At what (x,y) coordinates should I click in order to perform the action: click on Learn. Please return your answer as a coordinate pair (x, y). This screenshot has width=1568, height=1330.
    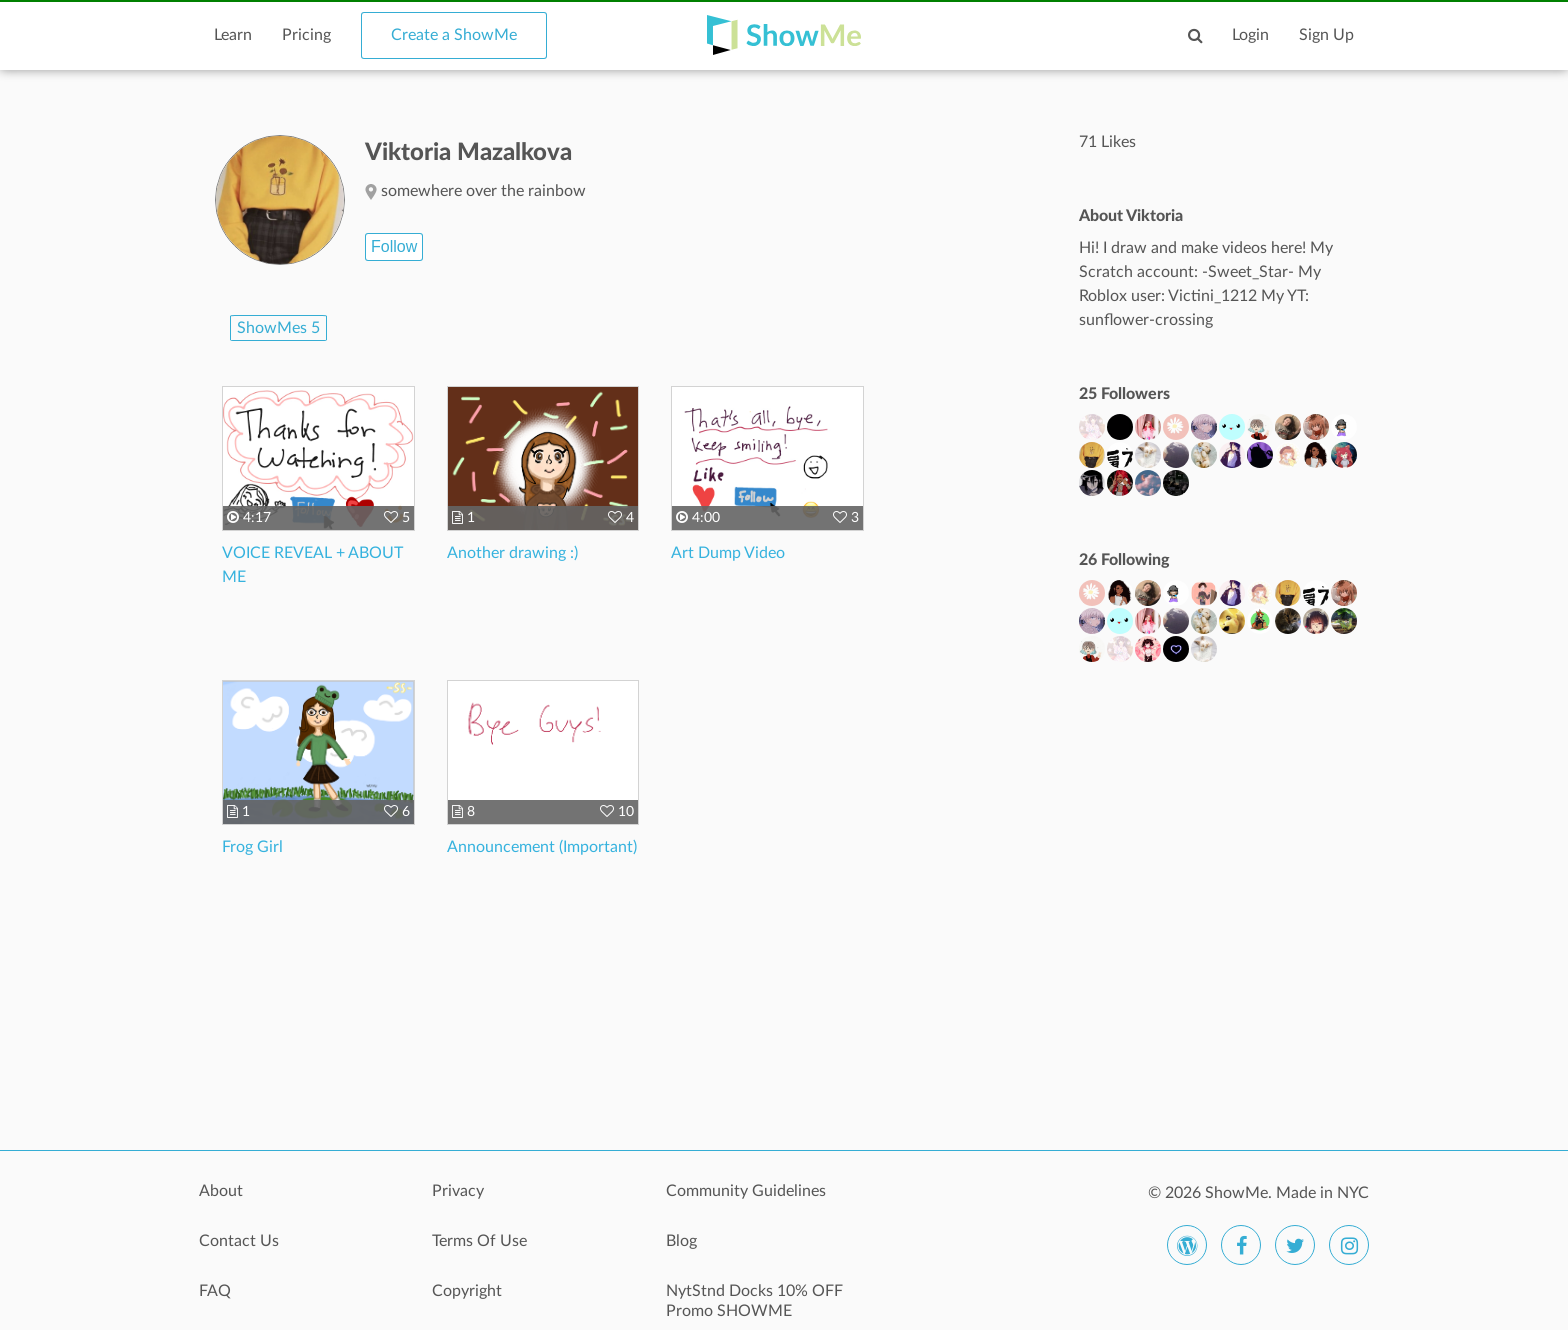
    Looking at the image, I should click on (233, 35).